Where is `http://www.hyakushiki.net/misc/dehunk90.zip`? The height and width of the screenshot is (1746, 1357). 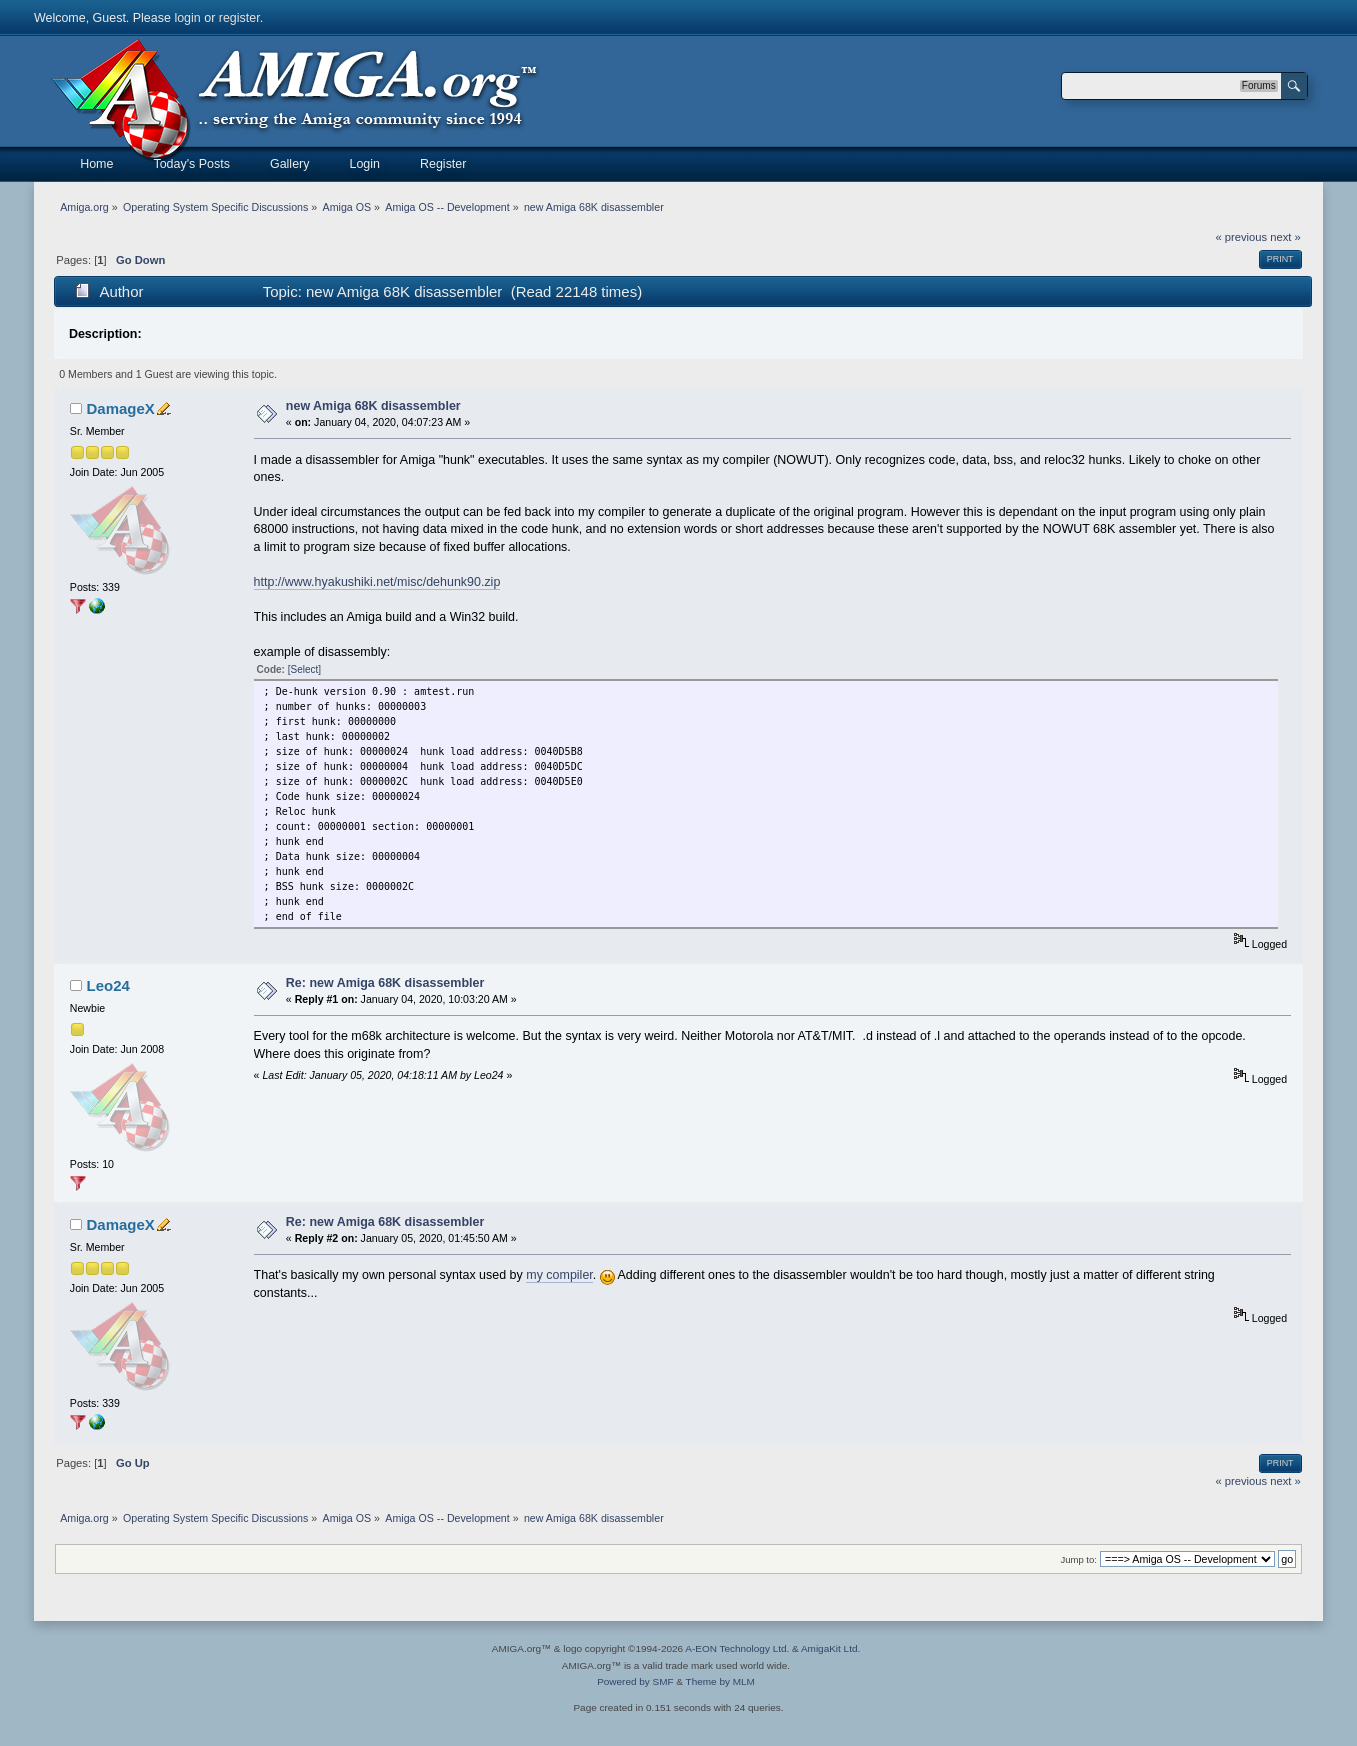
http://www.hyakushiki.net/misc/dehunk90.zip is located at coordinates (377, 582).